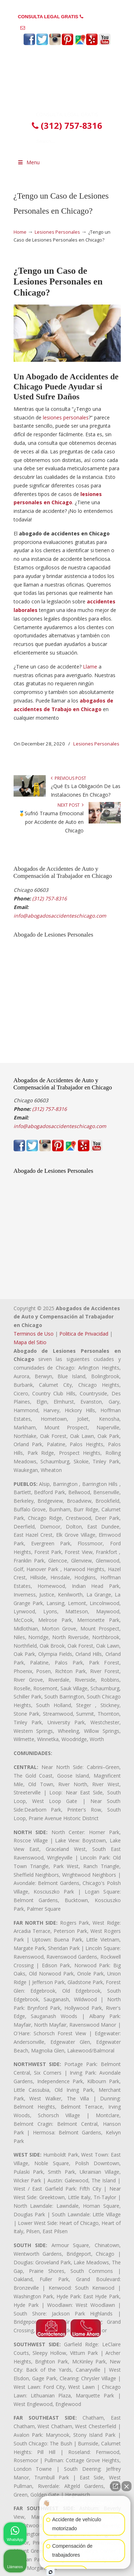  Describe the element at coordinates (68, 778) in the screenshot. I see `Previous Post` at that location.